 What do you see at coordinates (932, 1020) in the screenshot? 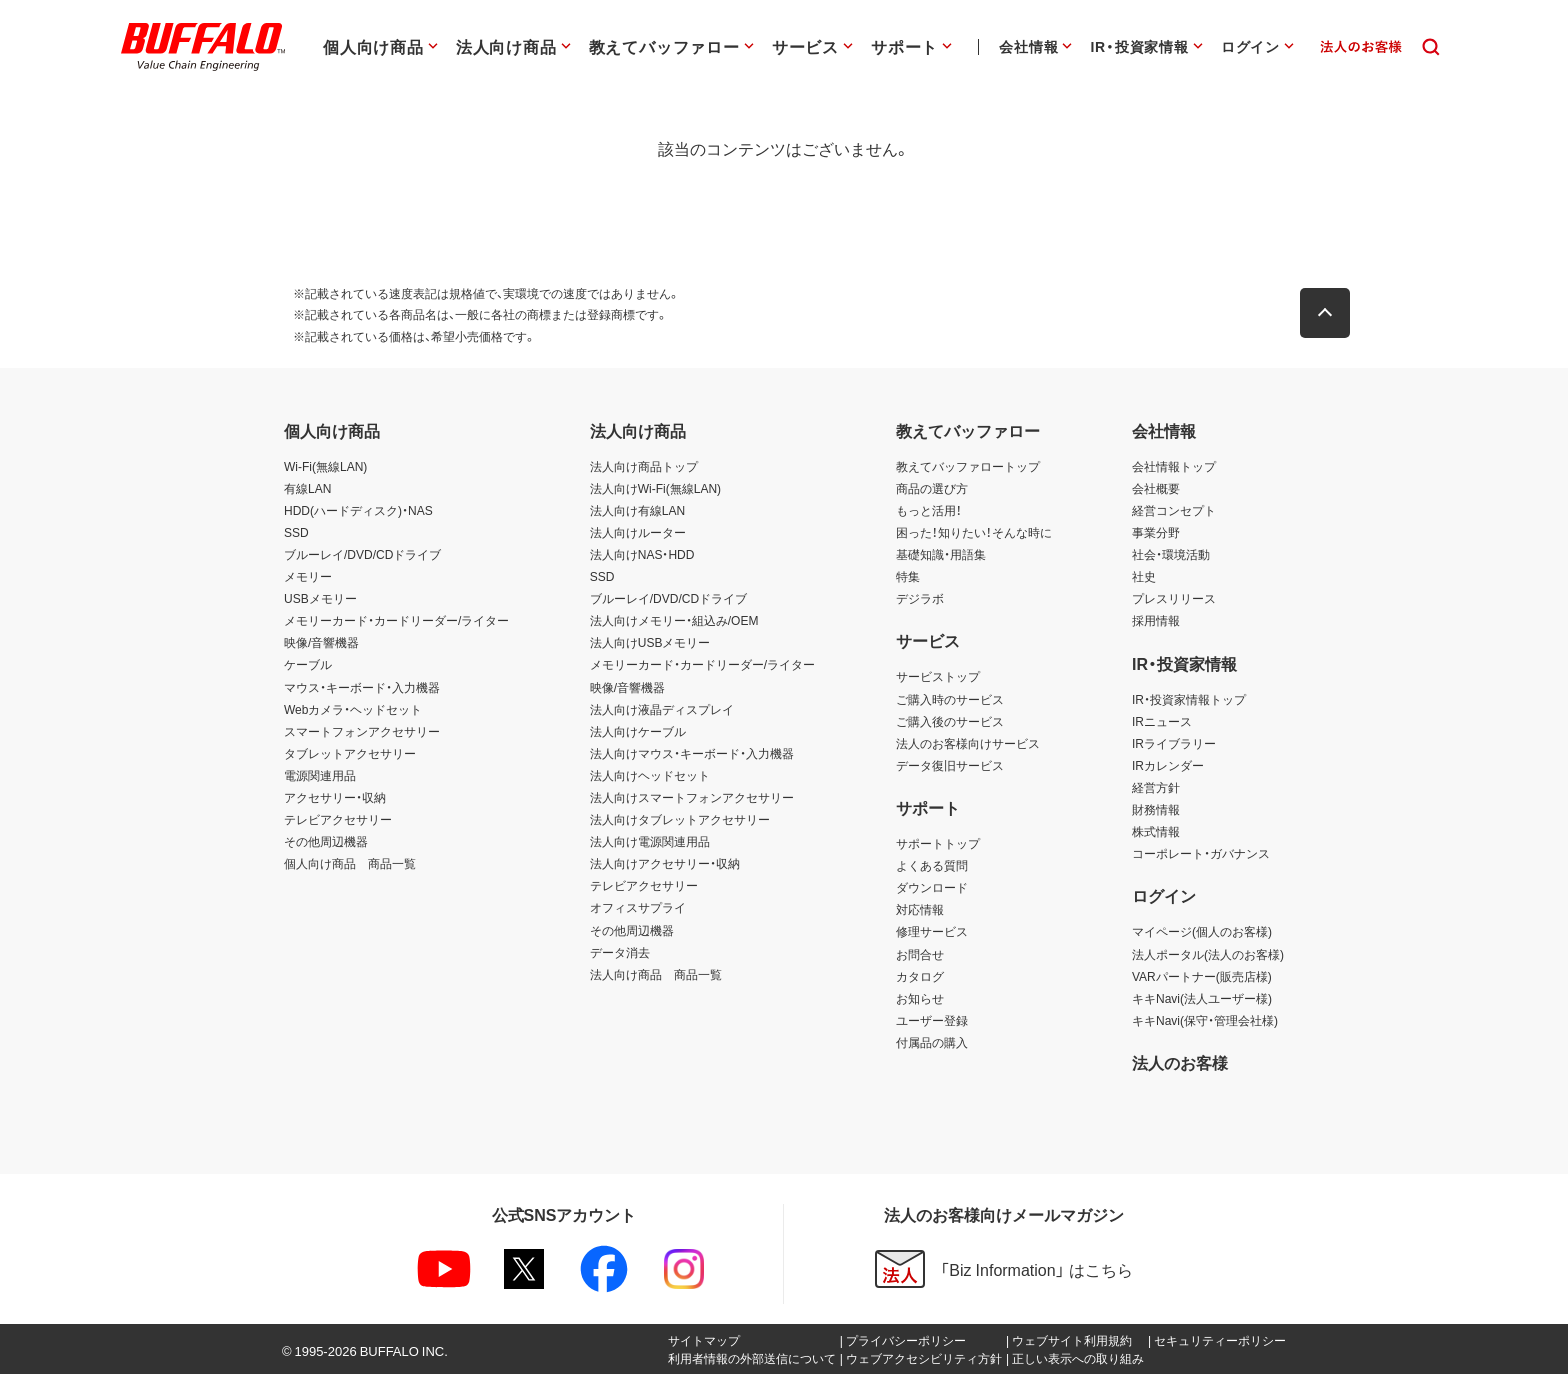
I see `ユーザー登録` at bounding box center [932, 1020].